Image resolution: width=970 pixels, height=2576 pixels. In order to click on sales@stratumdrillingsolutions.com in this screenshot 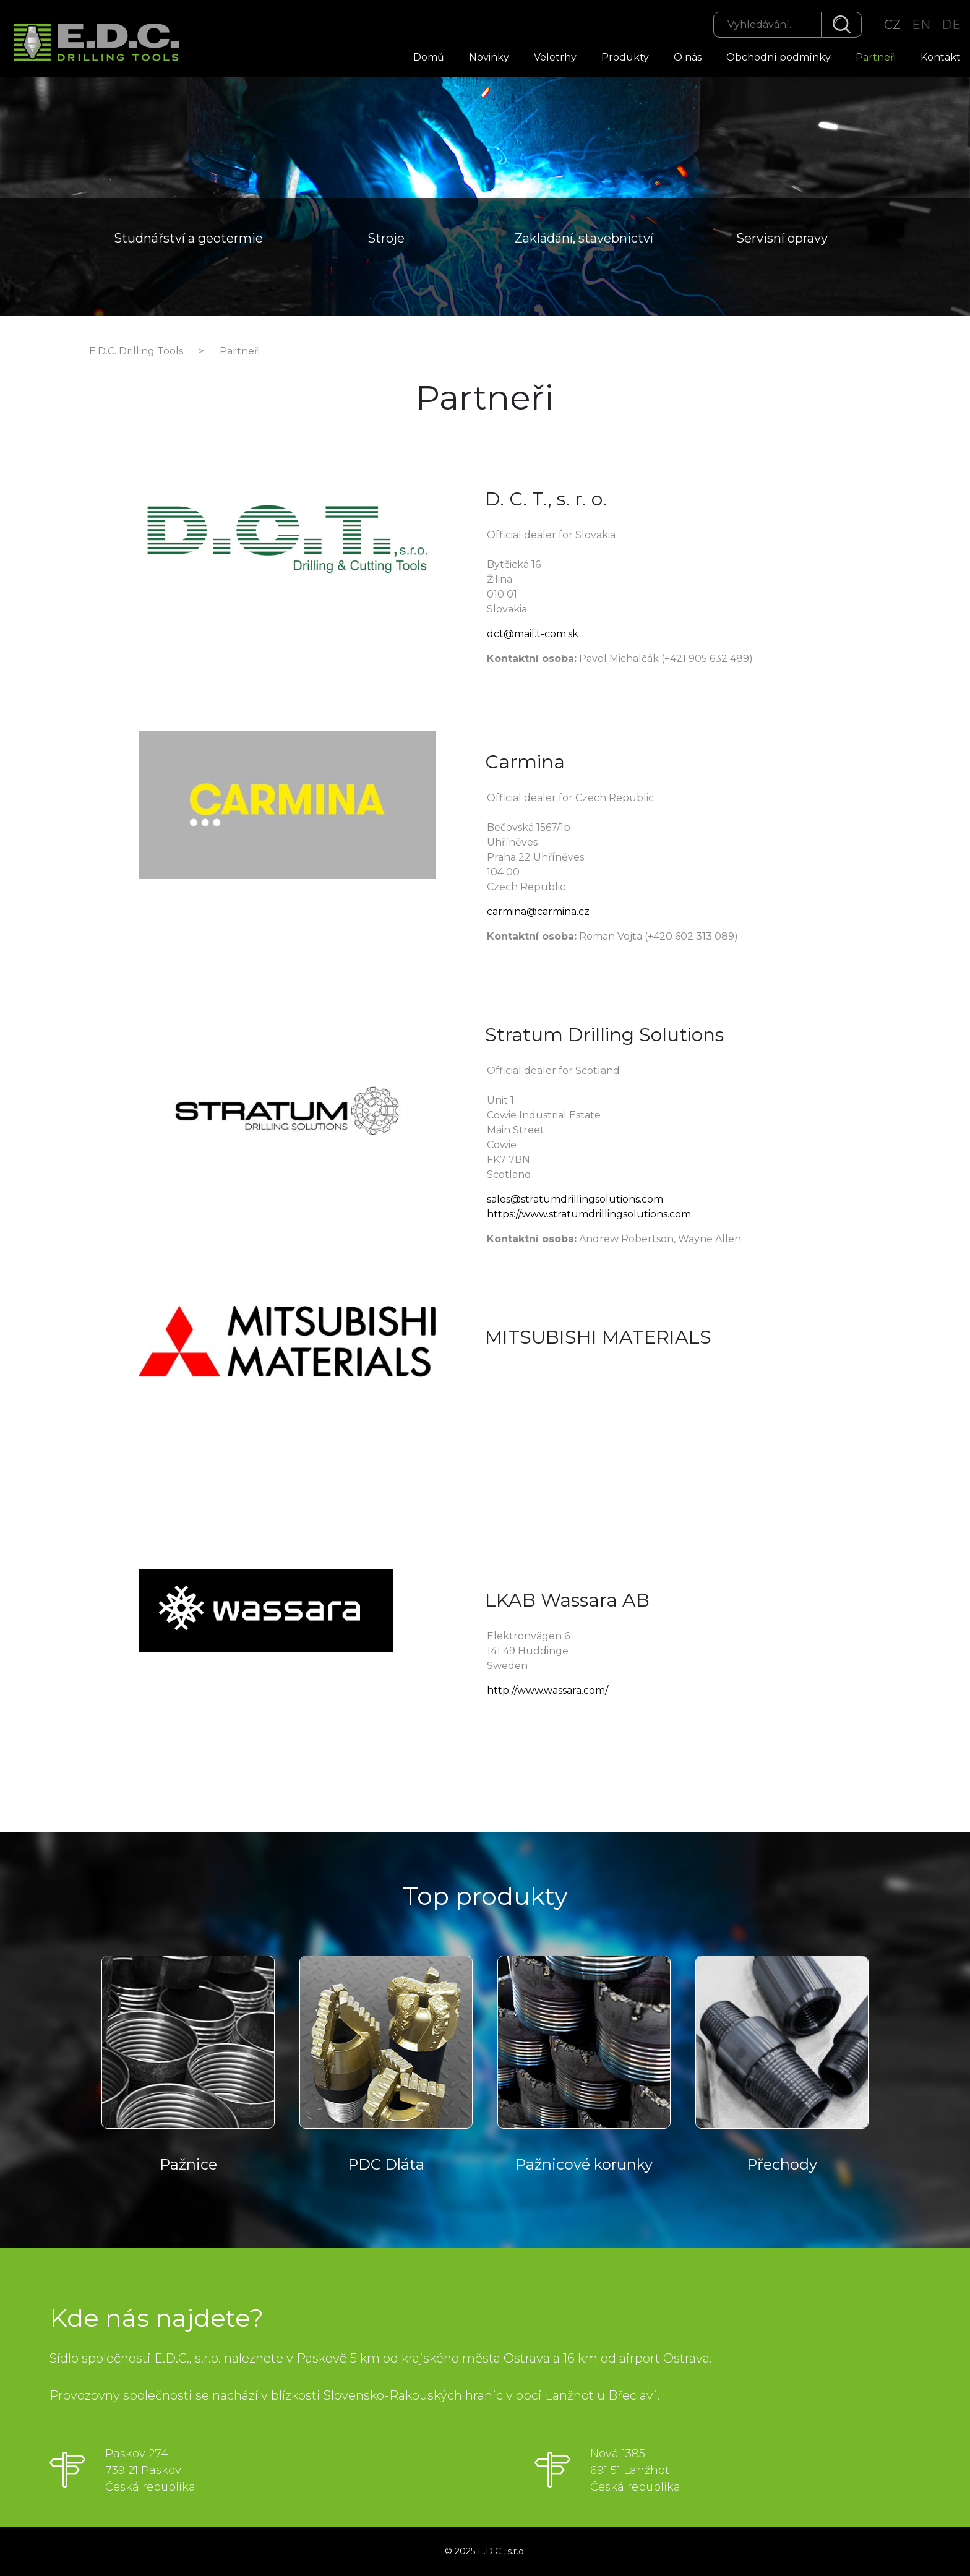, I will do `click(575, 1199)`.